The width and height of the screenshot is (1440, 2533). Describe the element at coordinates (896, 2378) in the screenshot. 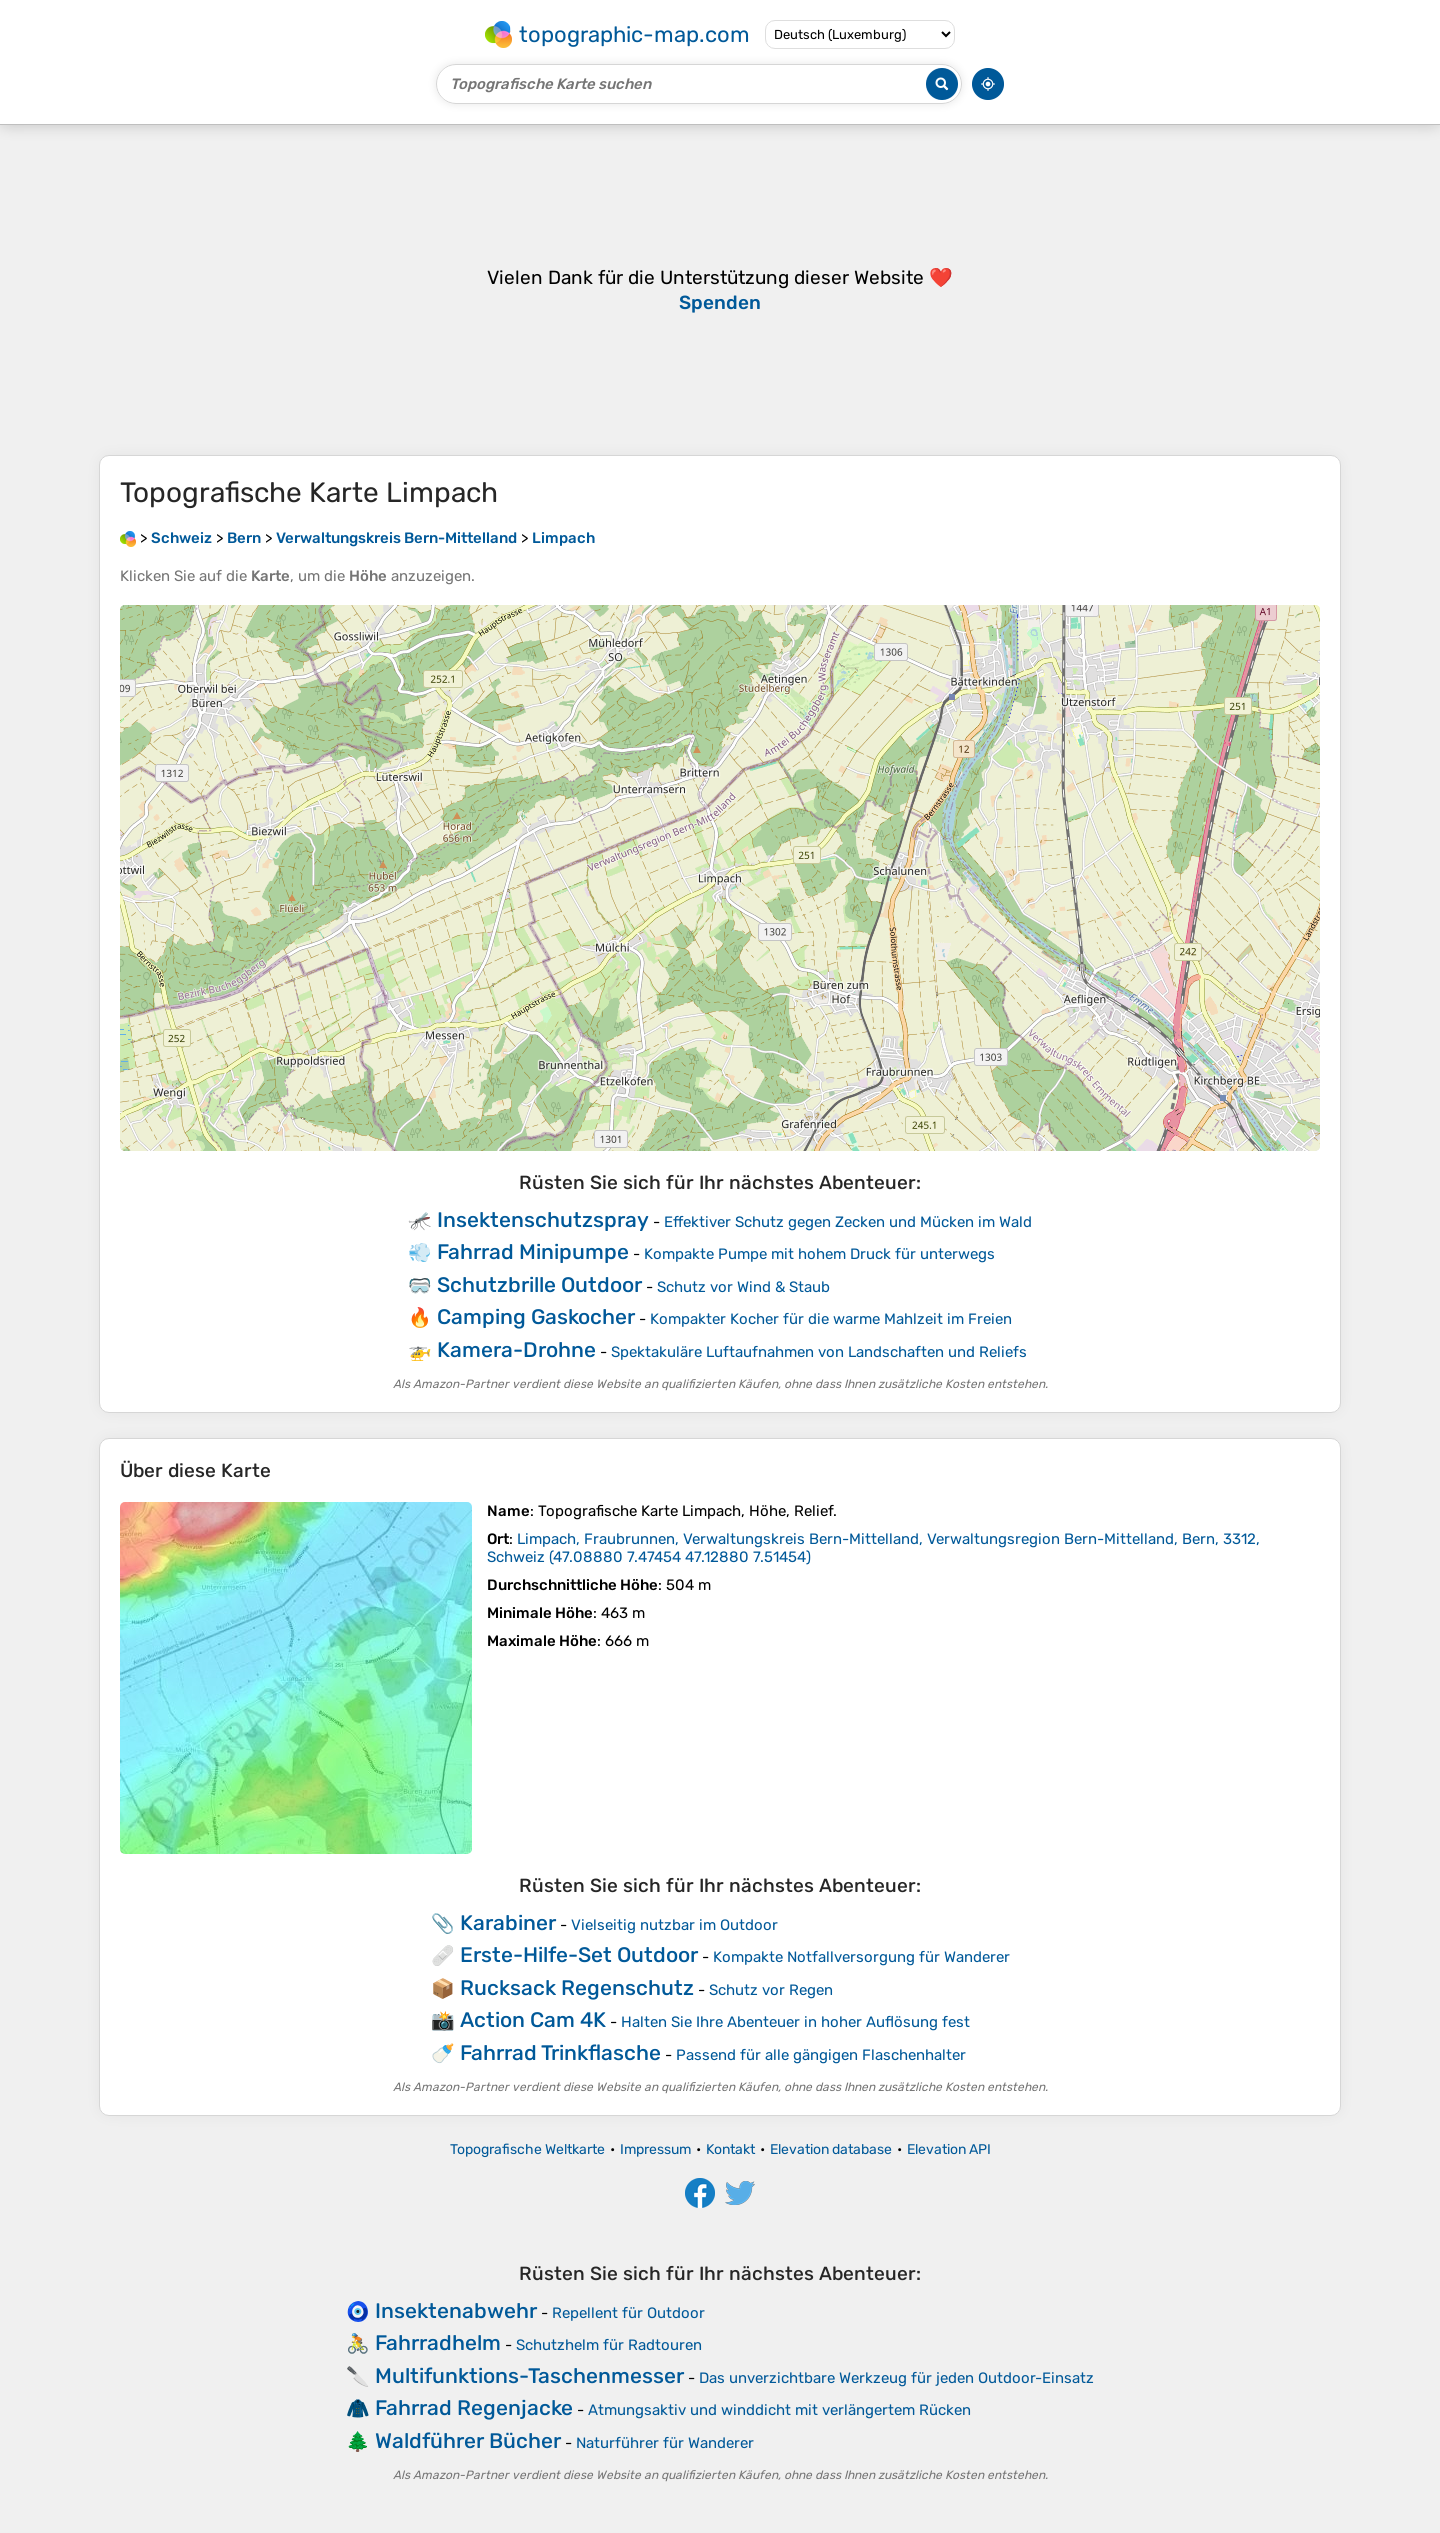

I see `Das unverzichtbare Werkzeug für jeden Outdoor-Einsatz` at that location.